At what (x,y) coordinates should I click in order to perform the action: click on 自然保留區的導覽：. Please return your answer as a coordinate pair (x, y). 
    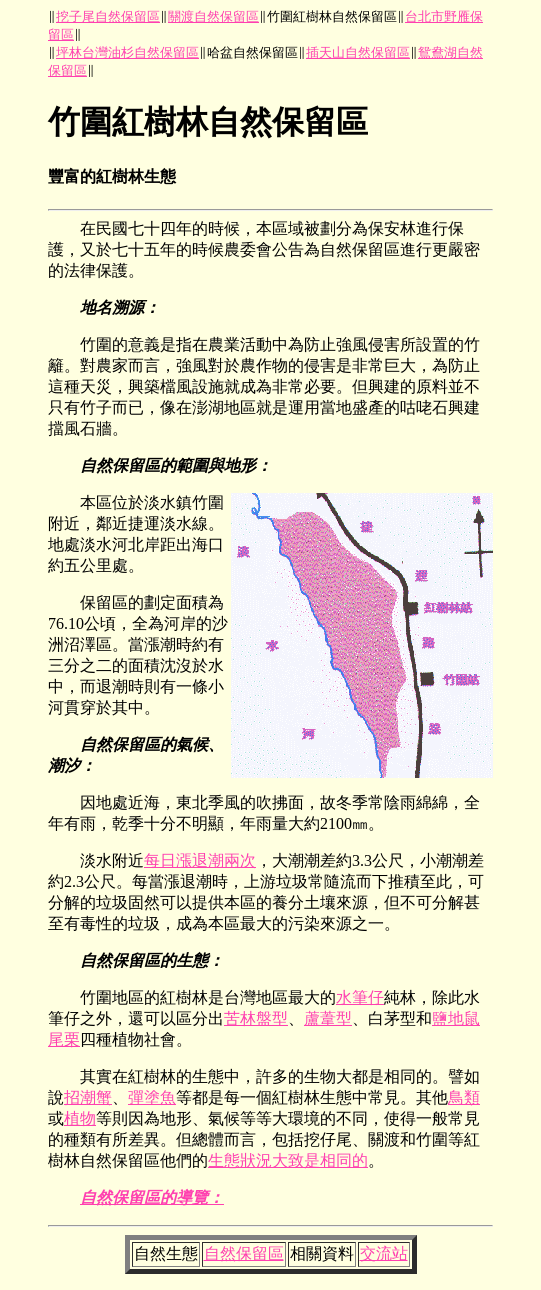
    Looking at the image, I should click on (152, 1197).